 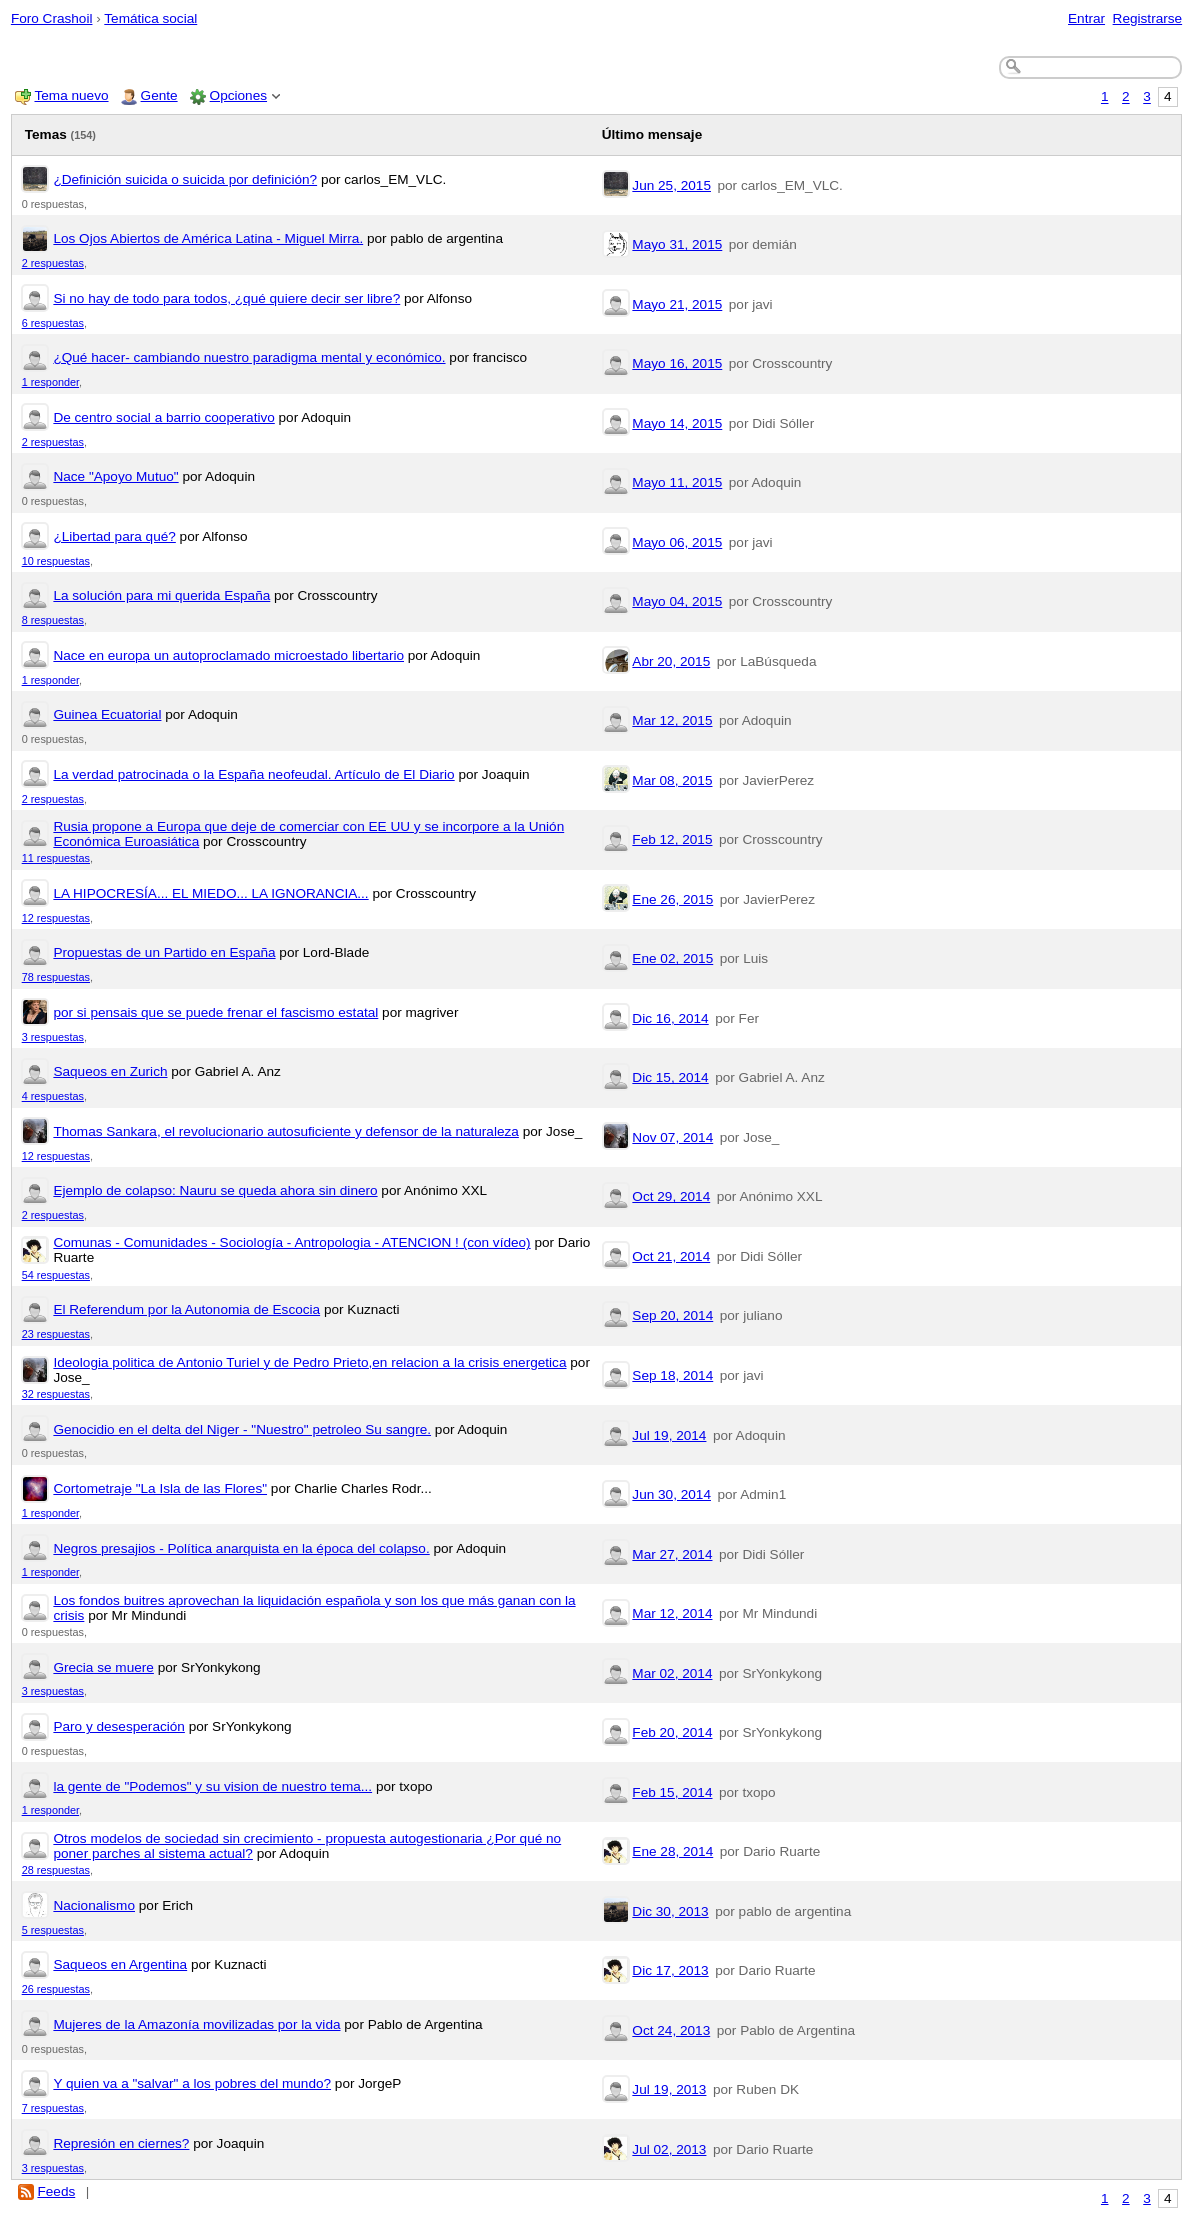 What do you see at coordinates (291, 1242) in the screenshot?
I see `Comunas - Comunidades - Sociología - Antropologia - ATENCION ! (con vídeo)` at bounding box center [291, 1242].